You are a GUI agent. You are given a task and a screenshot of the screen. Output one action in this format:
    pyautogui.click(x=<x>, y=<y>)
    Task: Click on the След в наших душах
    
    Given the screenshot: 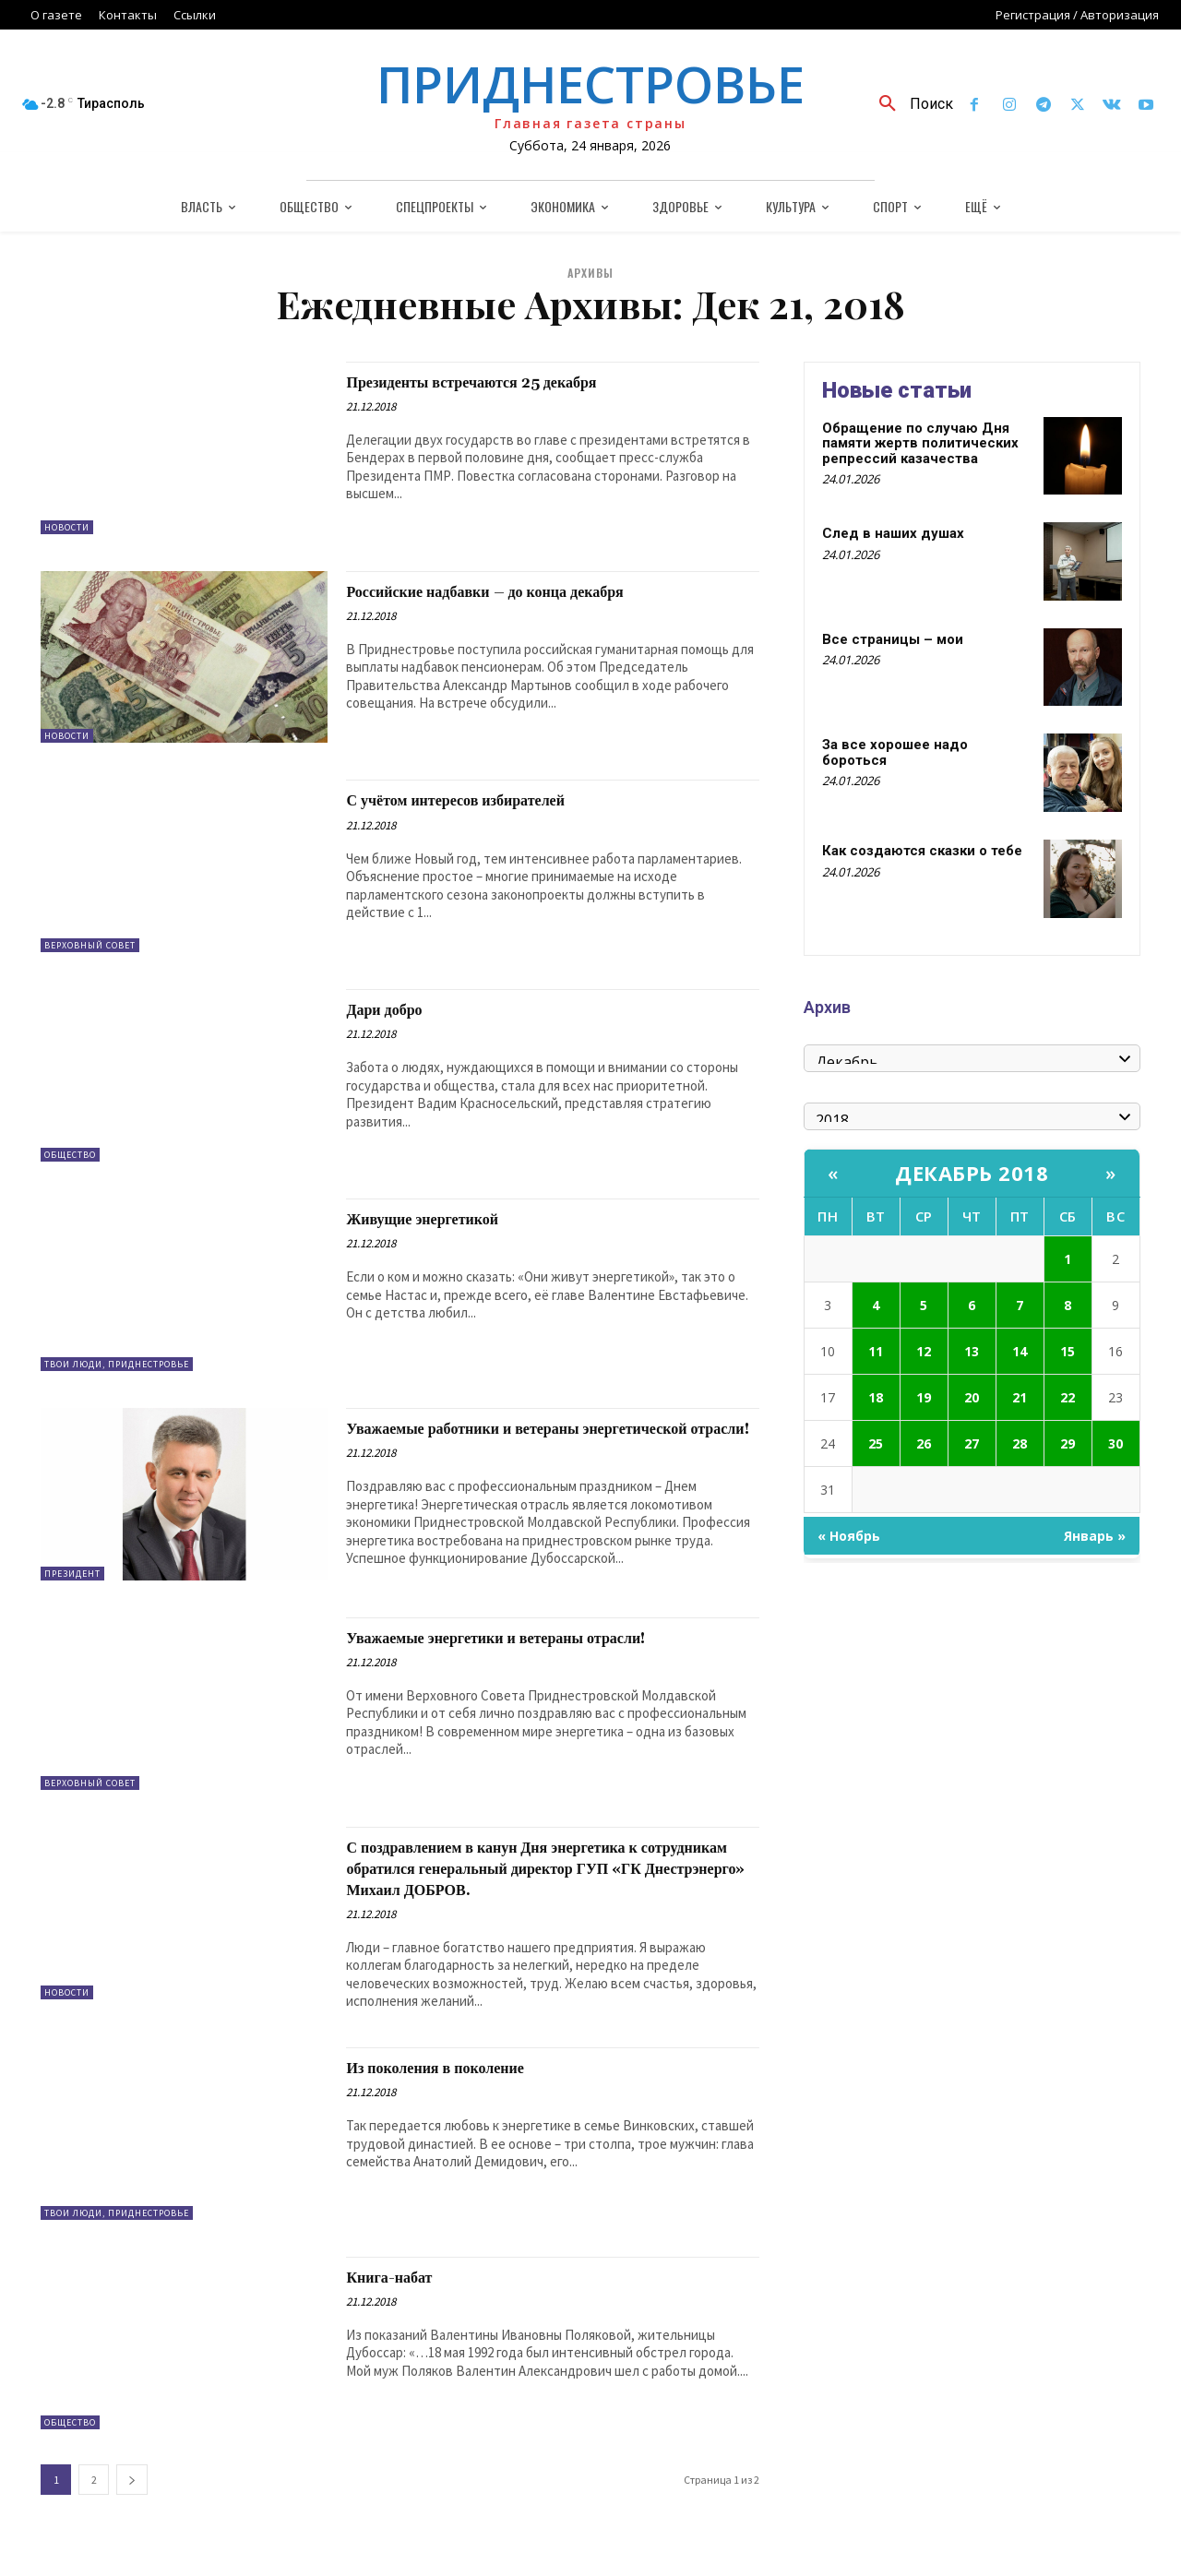 What is the action you would take?
    pyautogui.click(x=893, y=533)
    